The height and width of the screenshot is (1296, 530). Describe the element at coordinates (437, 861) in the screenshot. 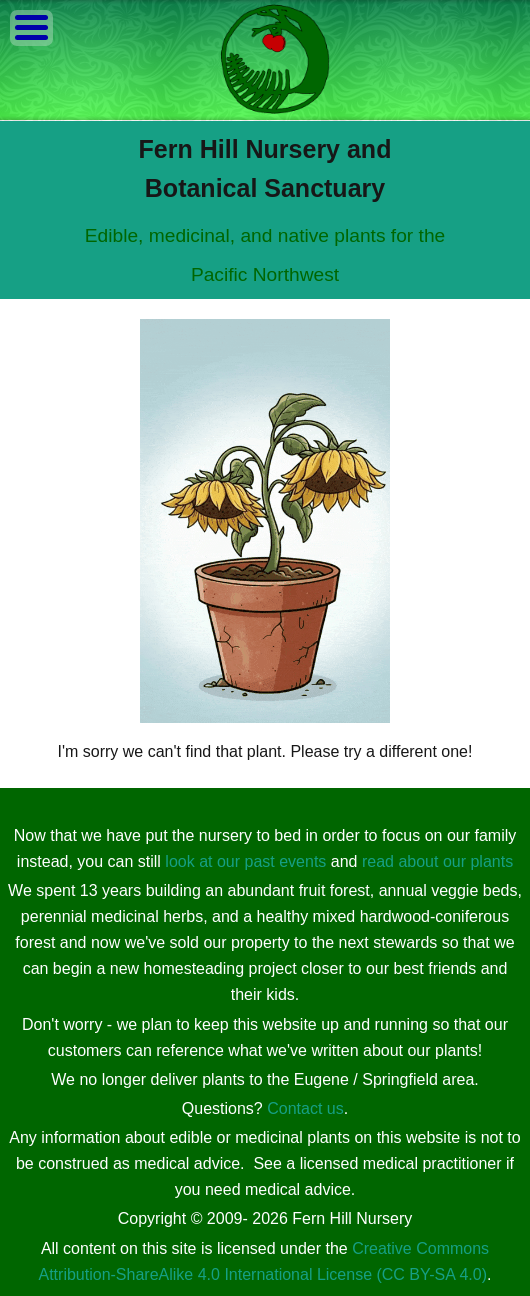

I see `read about our plants` at that location.